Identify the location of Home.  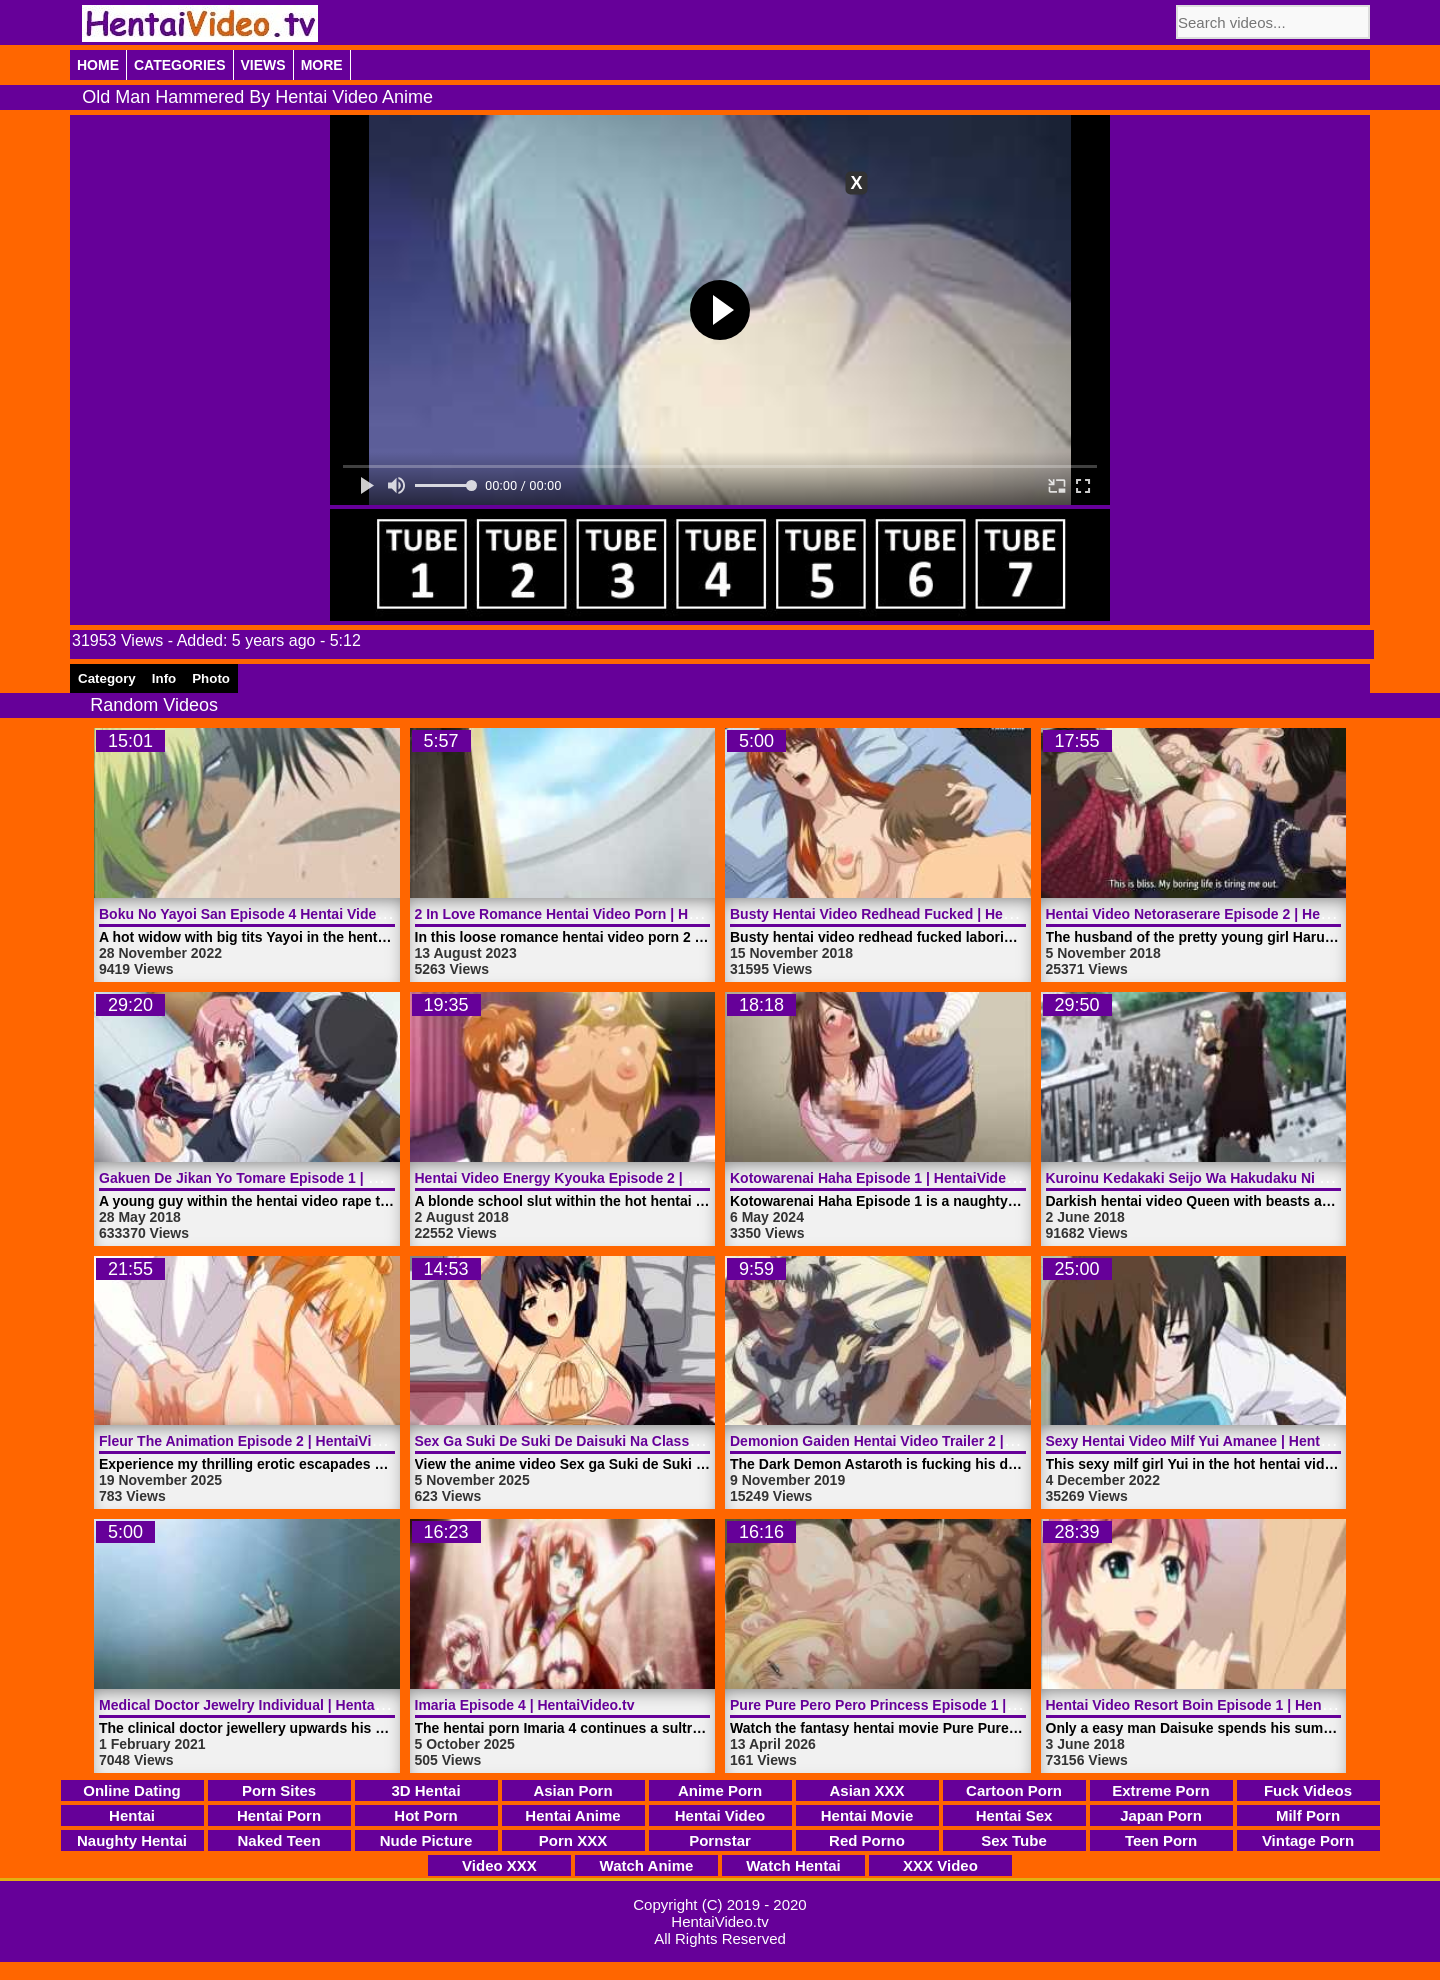
(98, 65).